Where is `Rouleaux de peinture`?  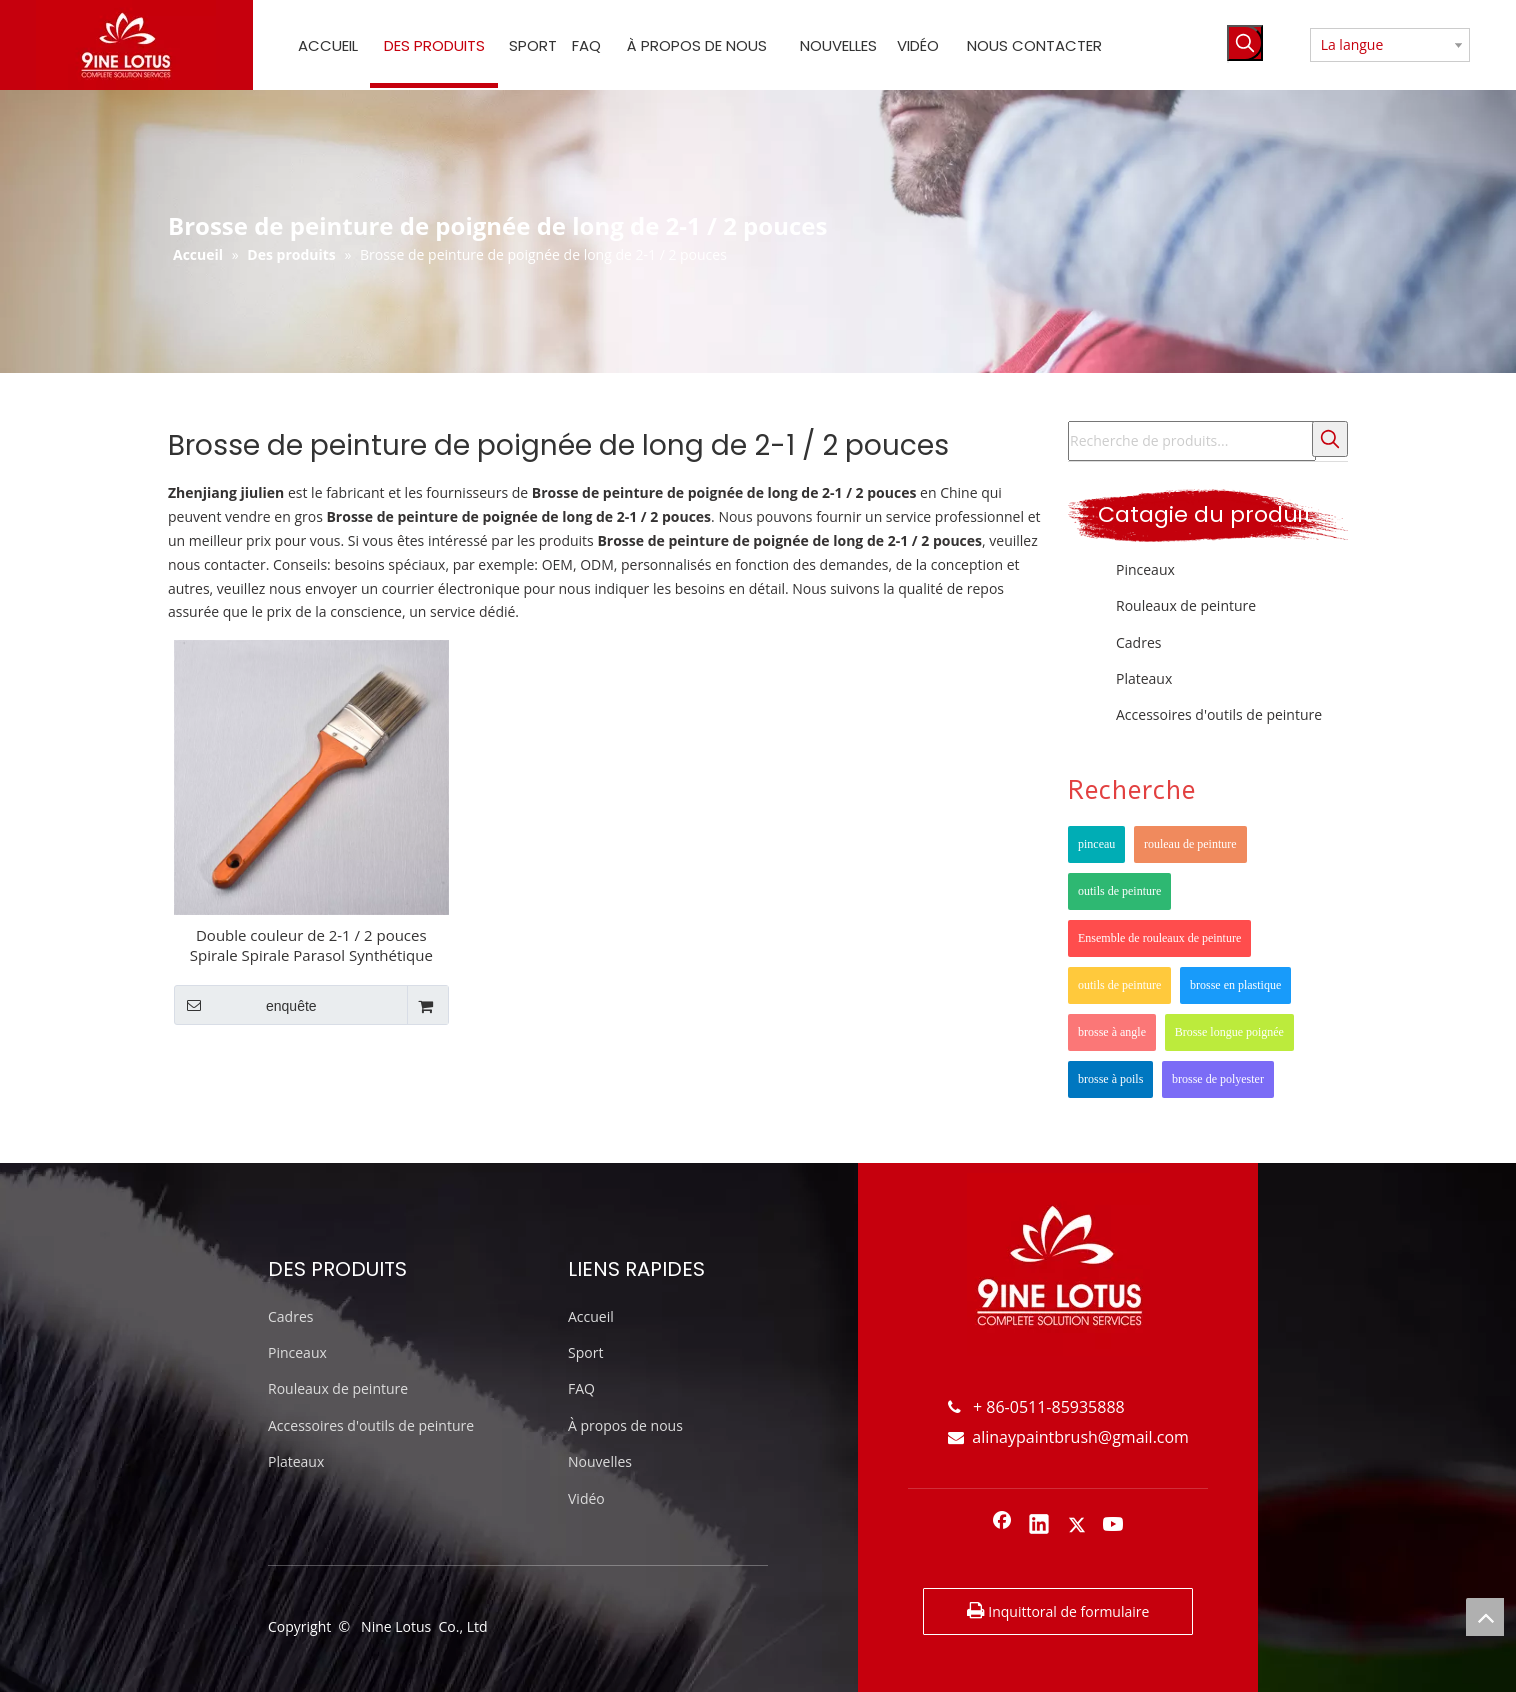
Rouleaux de peinture is located at coordinates (1186, 605).